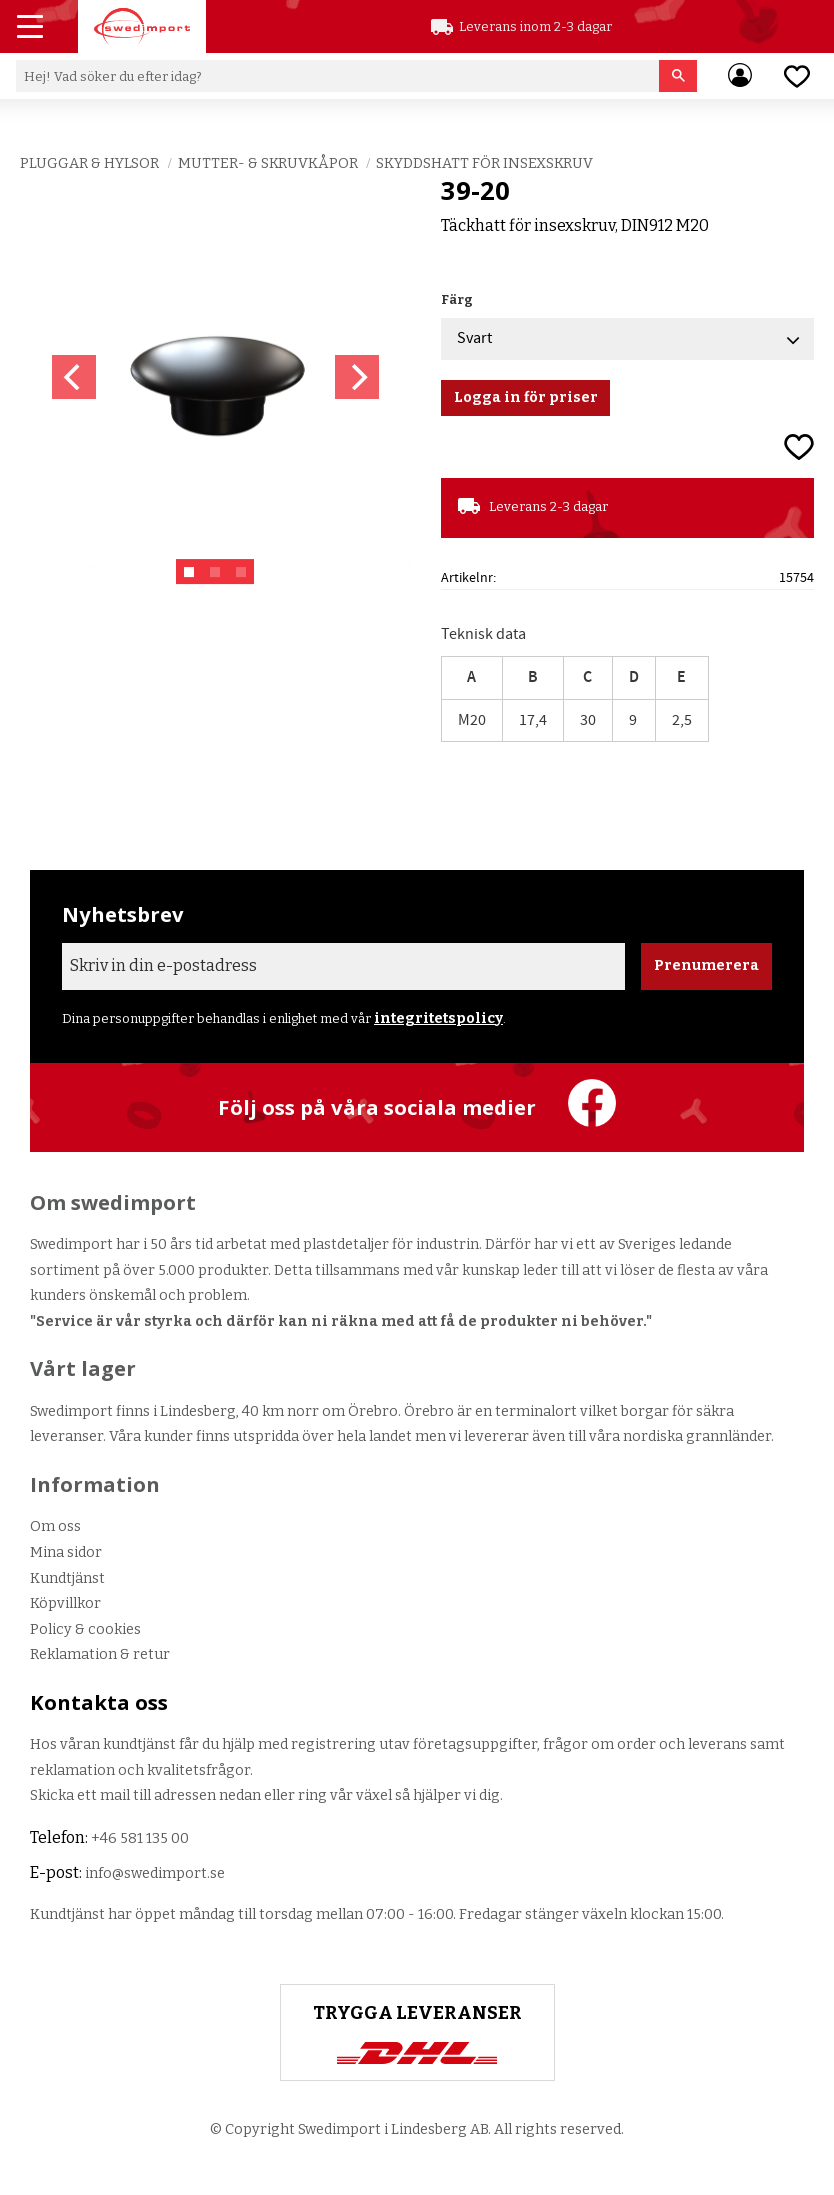 This screenshot has height=2195, width=834. I want to click on +46 581 135 00, so click(140, 1838).